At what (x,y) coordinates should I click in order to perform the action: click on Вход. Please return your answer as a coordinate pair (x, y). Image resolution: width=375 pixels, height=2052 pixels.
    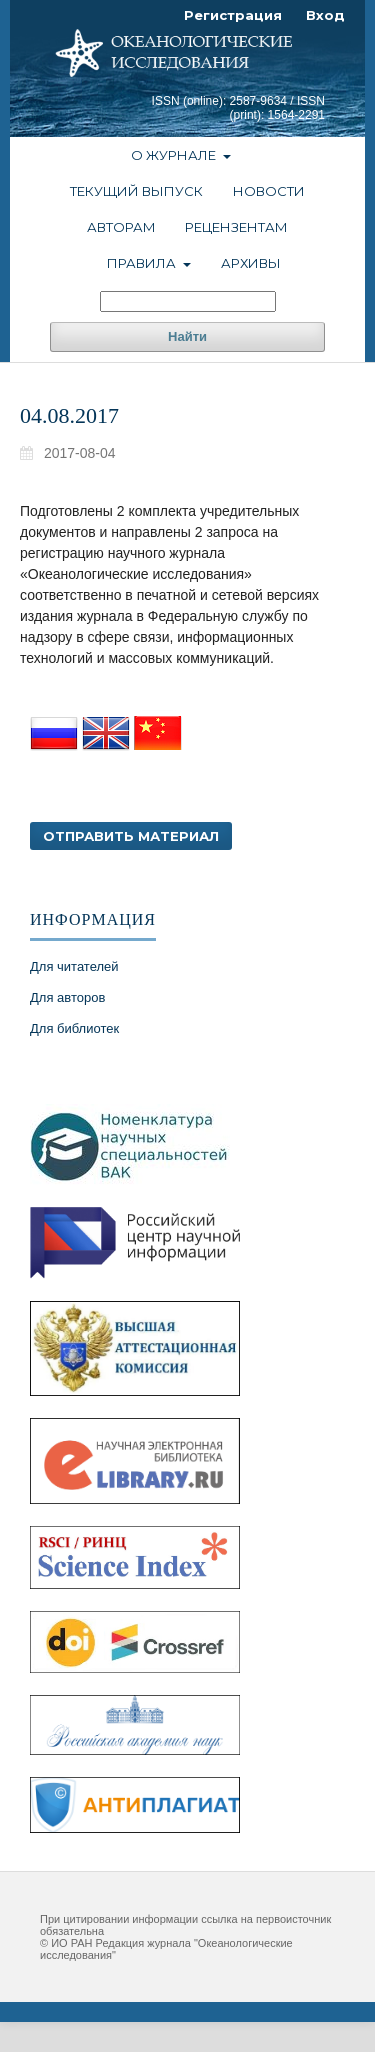
    Looking at the image, I should click on (325, 15).